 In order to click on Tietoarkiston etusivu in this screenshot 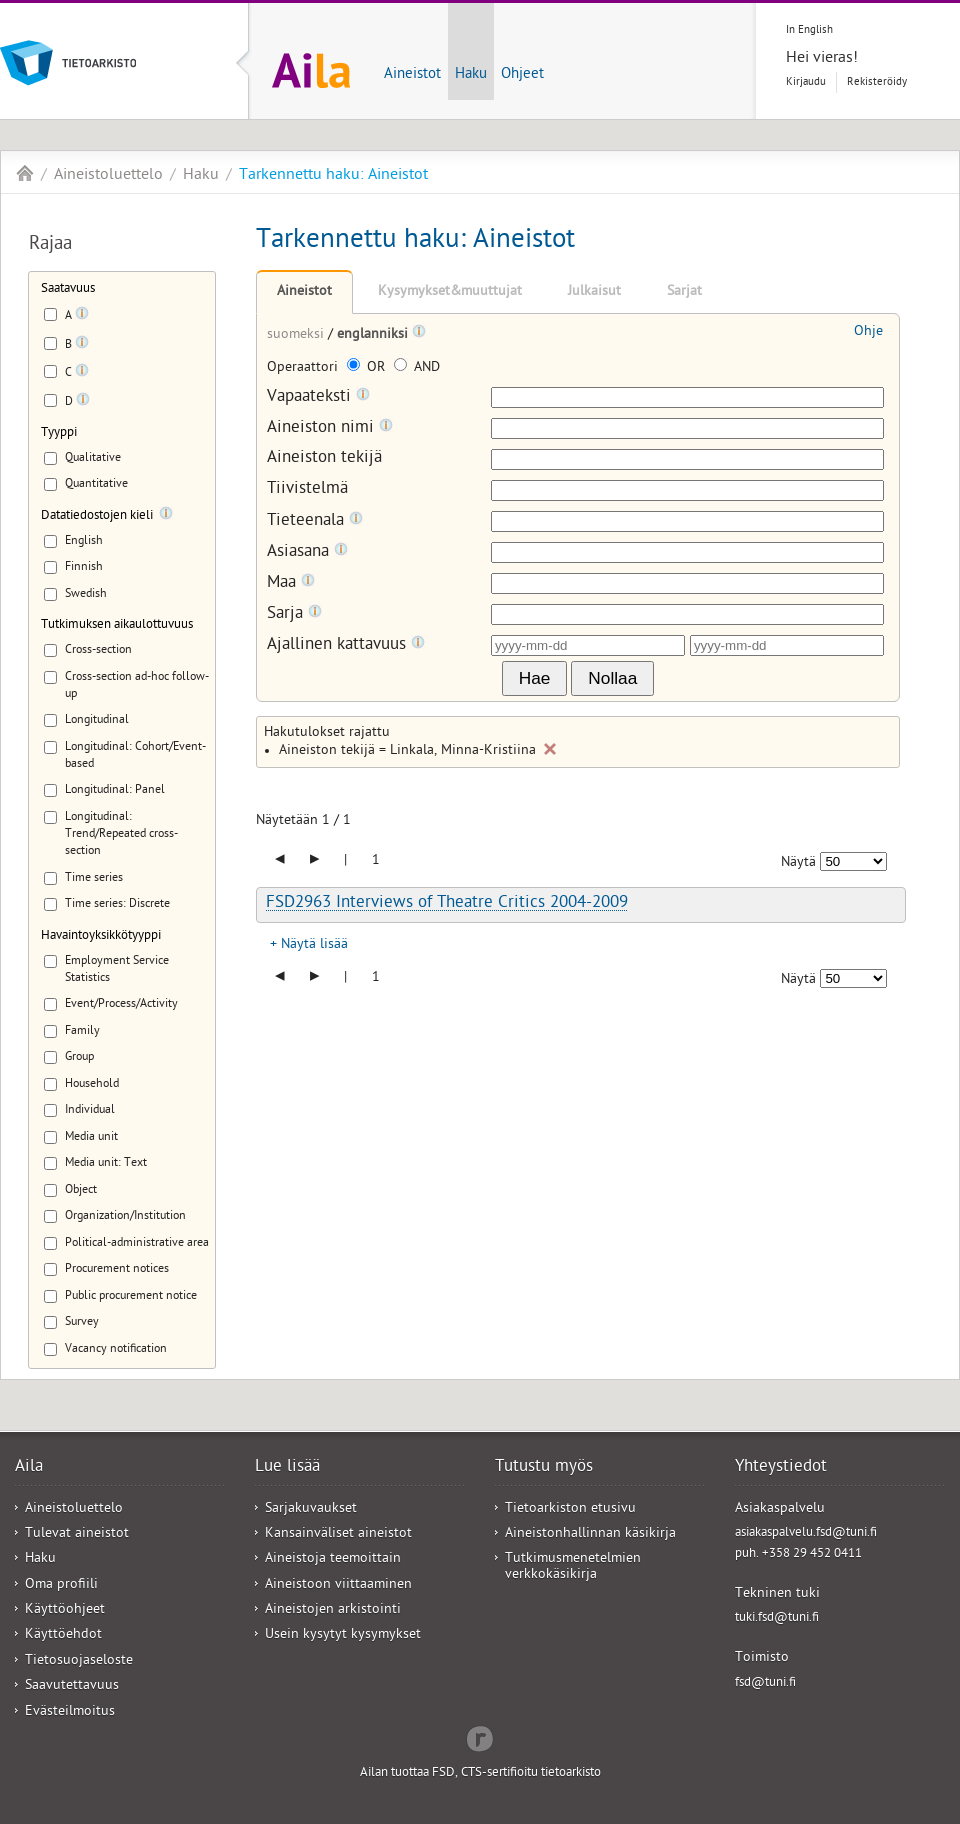, I will do `click(570, 1509)`.